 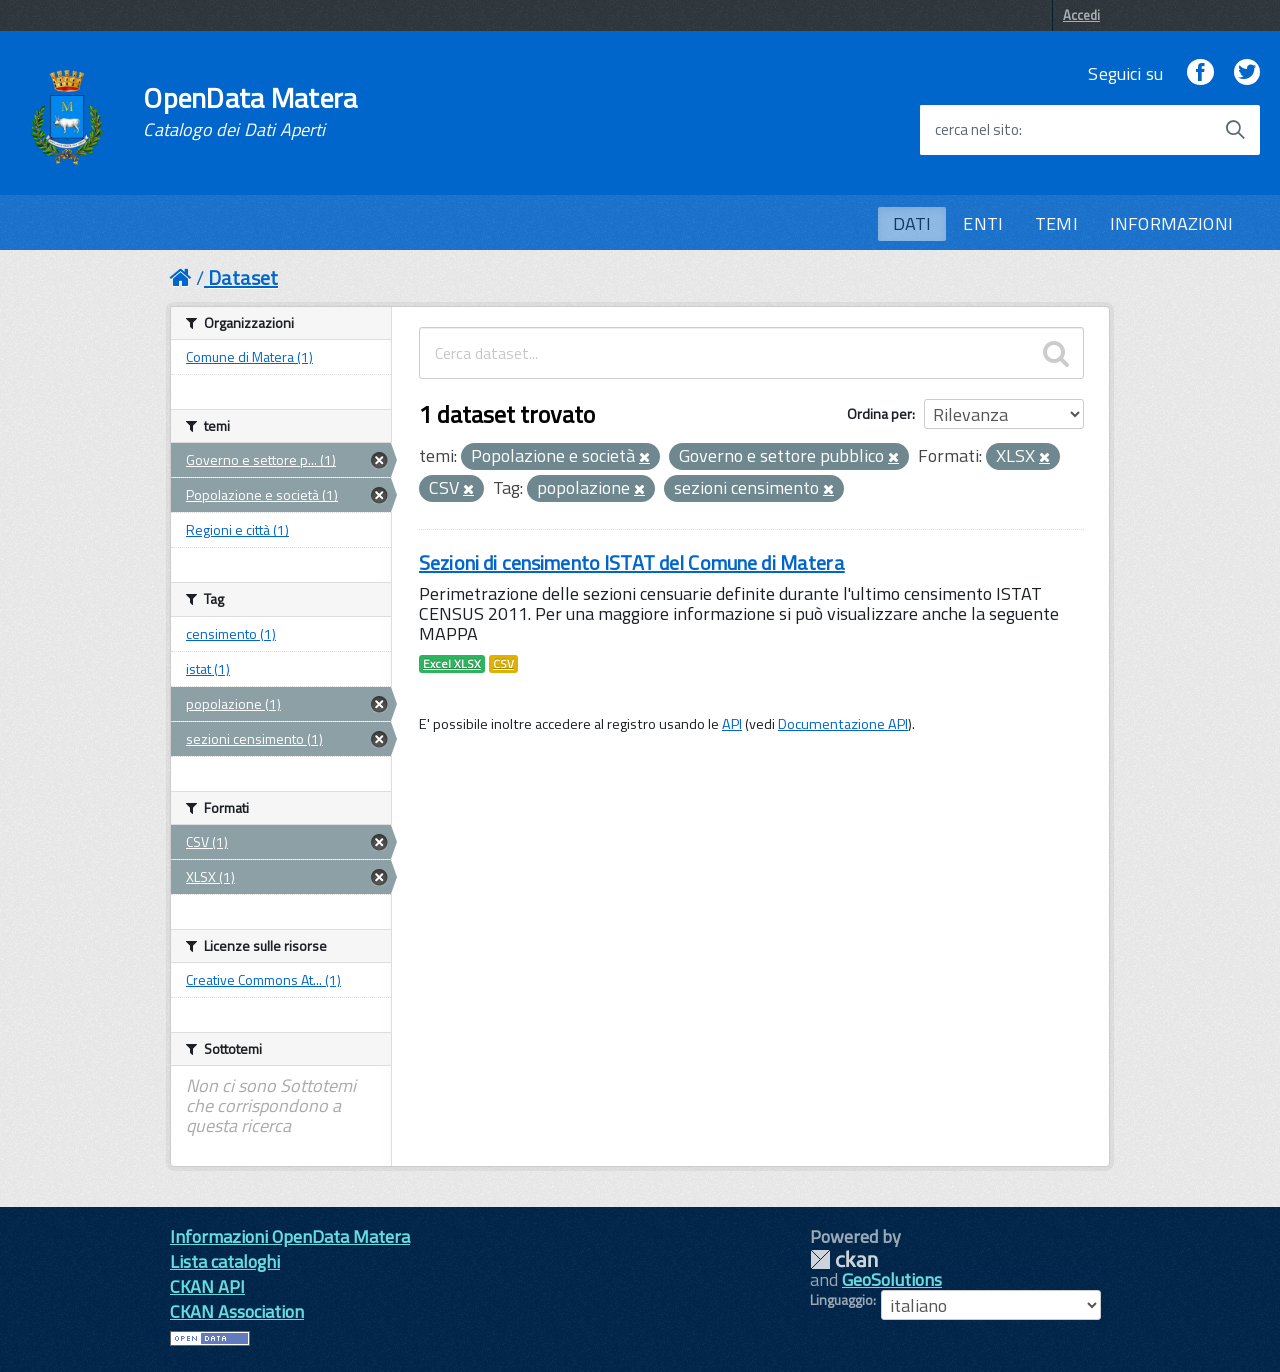 What do you see at coordinates (892, 1279) in the screenshot?
I see `GeoSolutions` at bounding box center [892, 1279].